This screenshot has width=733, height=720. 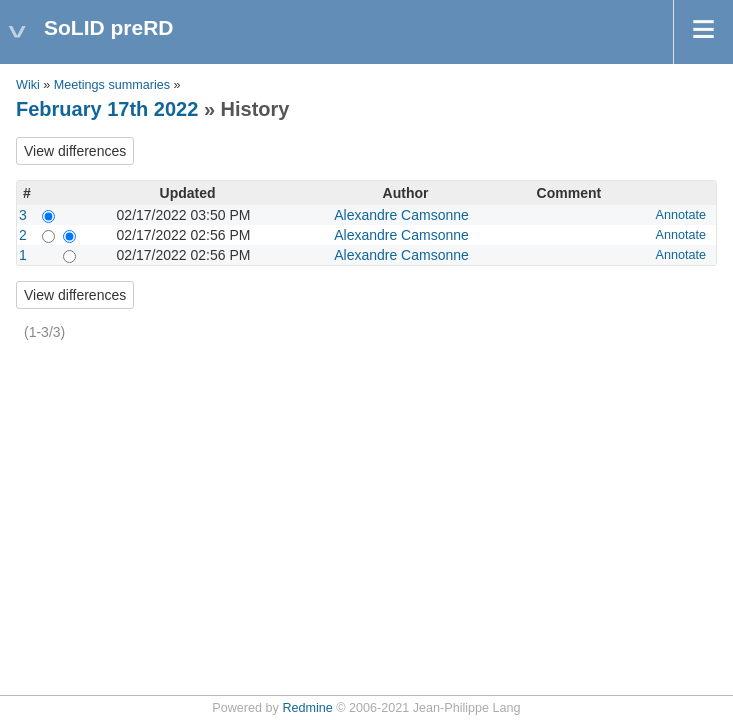 I want to click on Meetings summaries, so click(x=112, y=85).